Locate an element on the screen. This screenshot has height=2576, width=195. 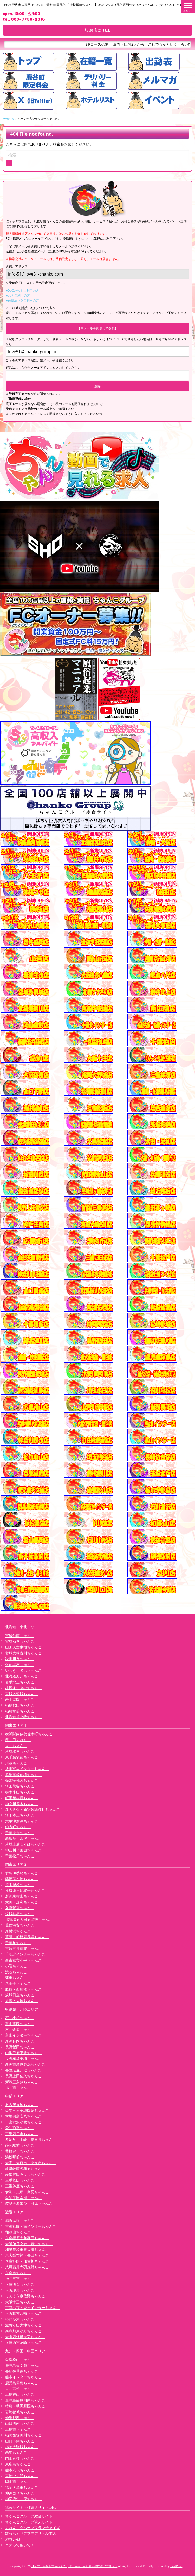
神戸三宮ちゃんこ is located at coordinates (19, 2278).